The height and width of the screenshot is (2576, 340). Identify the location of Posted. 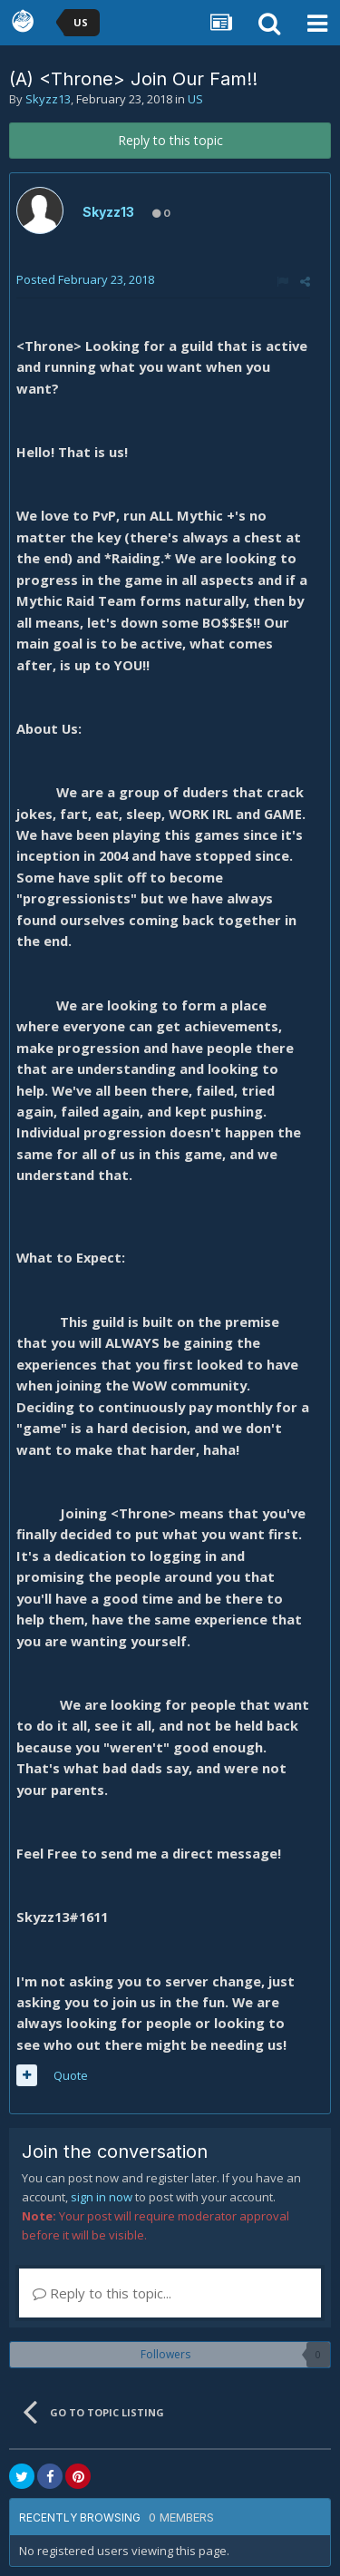
(85, 279).